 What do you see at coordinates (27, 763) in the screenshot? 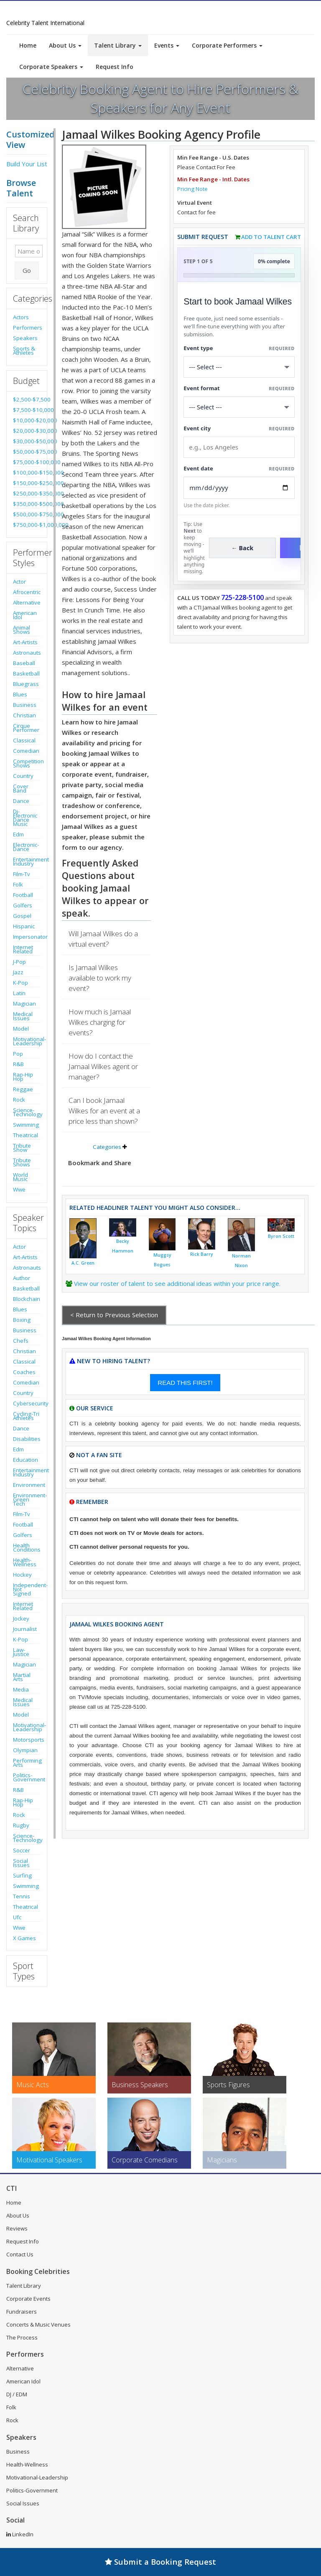
I see `Competition Shows` at bounding box center [27, 763].